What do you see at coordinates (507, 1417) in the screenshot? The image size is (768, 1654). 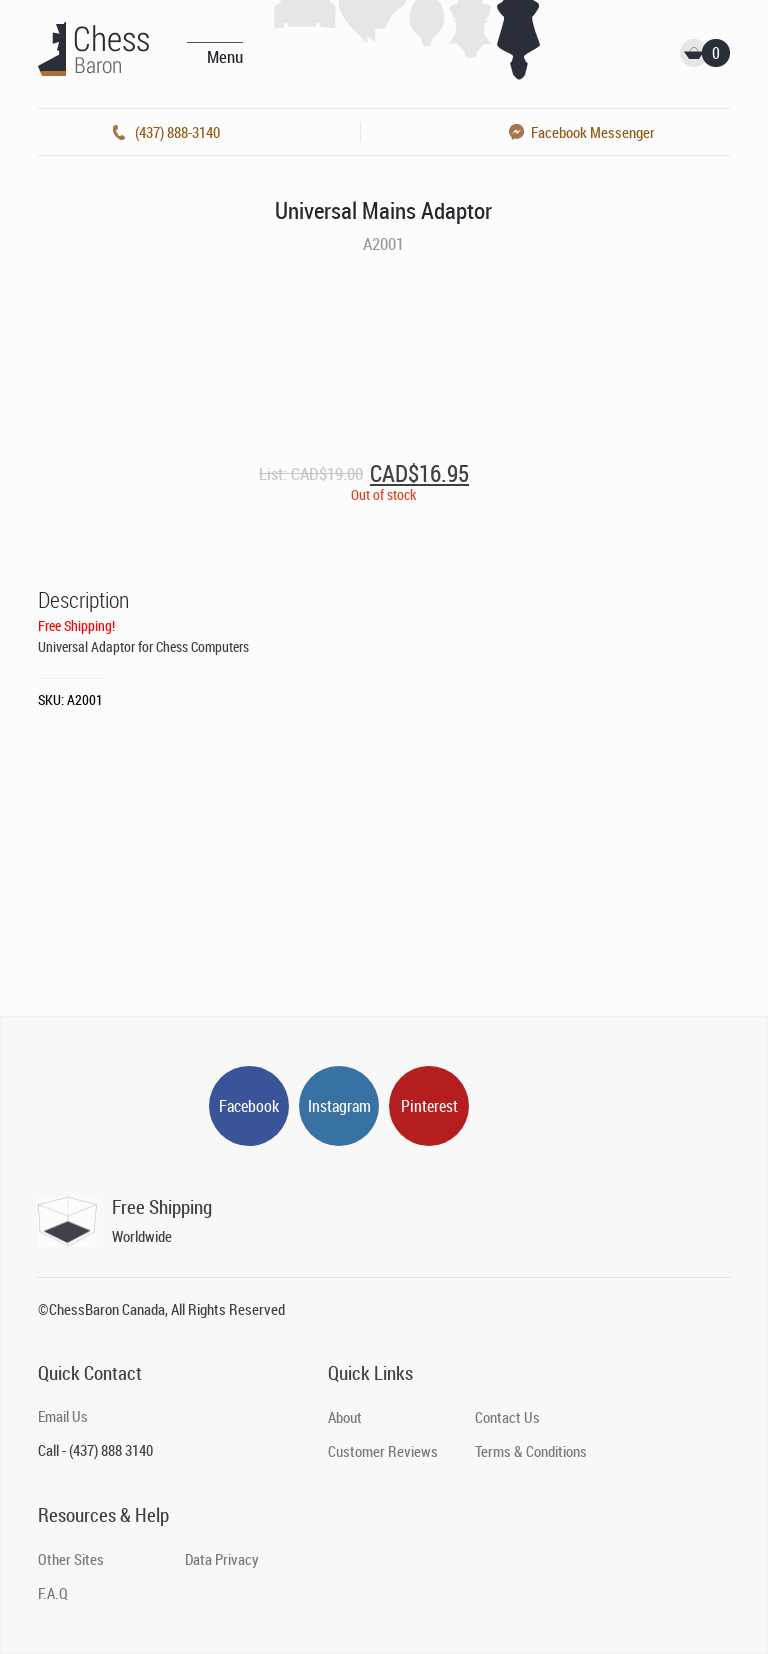 I see `Contact Us` at bounding box center [507, 1417].